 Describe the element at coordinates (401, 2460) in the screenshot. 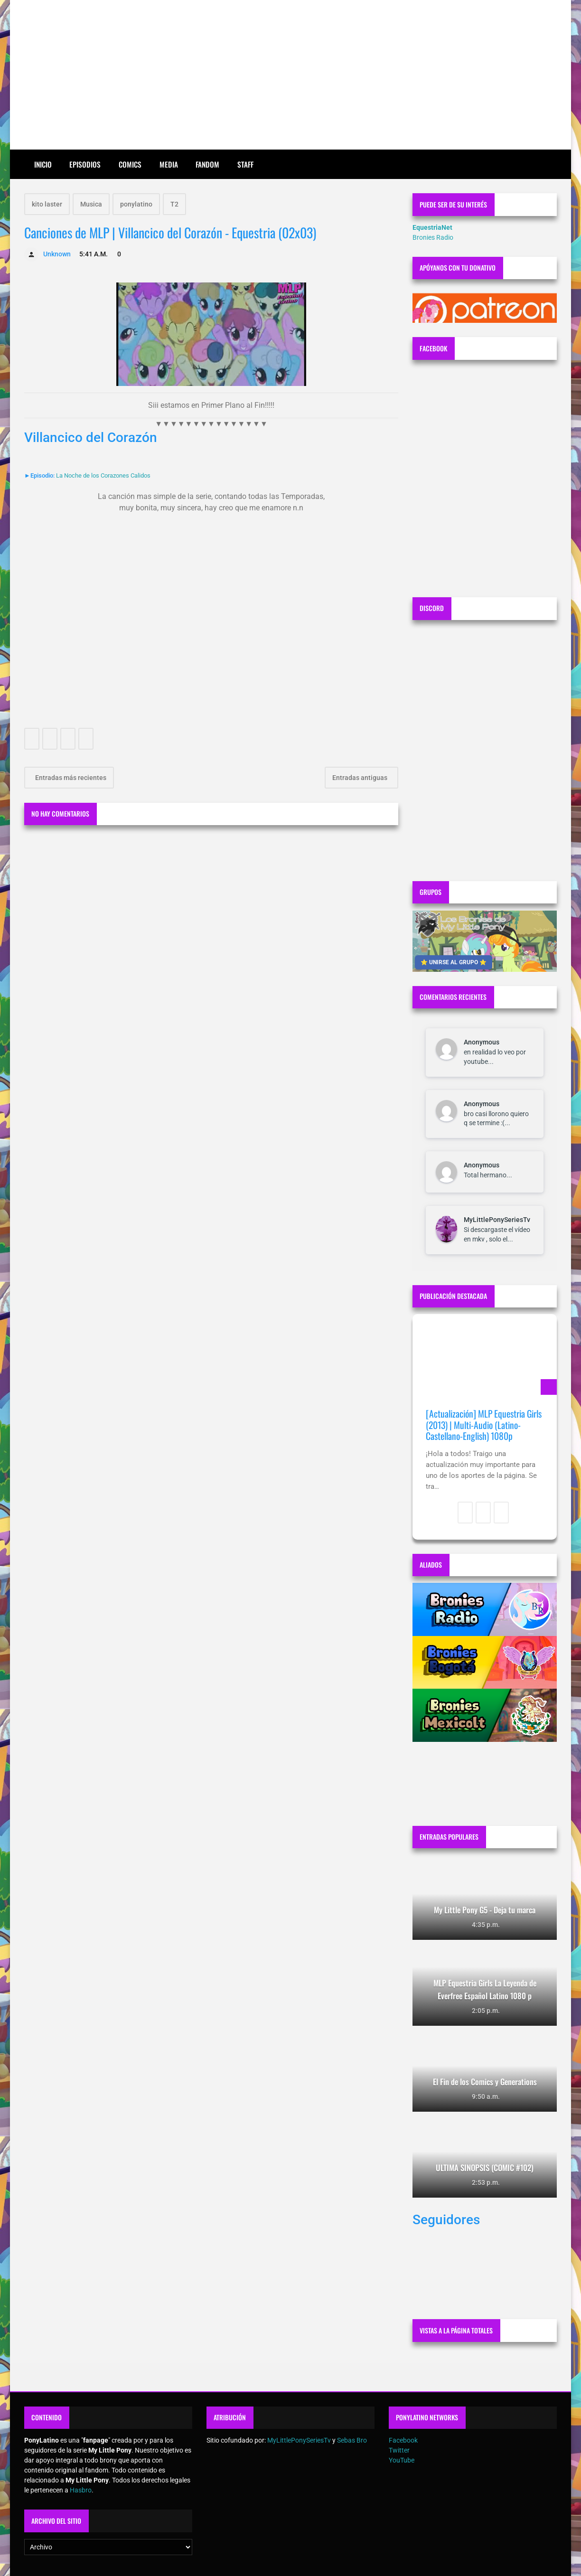

I see `YouTube` at that location.